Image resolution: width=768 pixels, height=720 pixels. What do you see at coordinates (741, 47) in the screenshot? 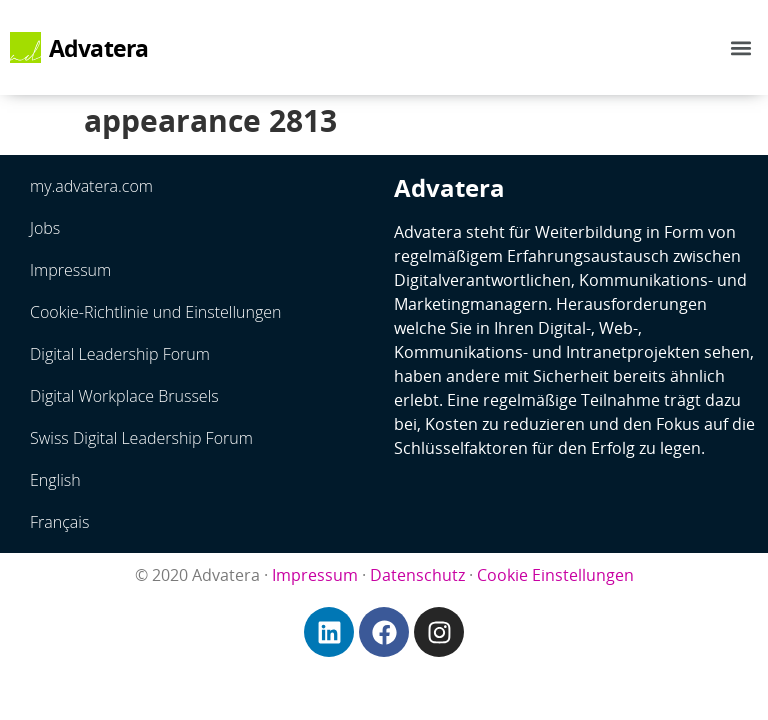
I see `[button]` at bounding box center [741, 47].